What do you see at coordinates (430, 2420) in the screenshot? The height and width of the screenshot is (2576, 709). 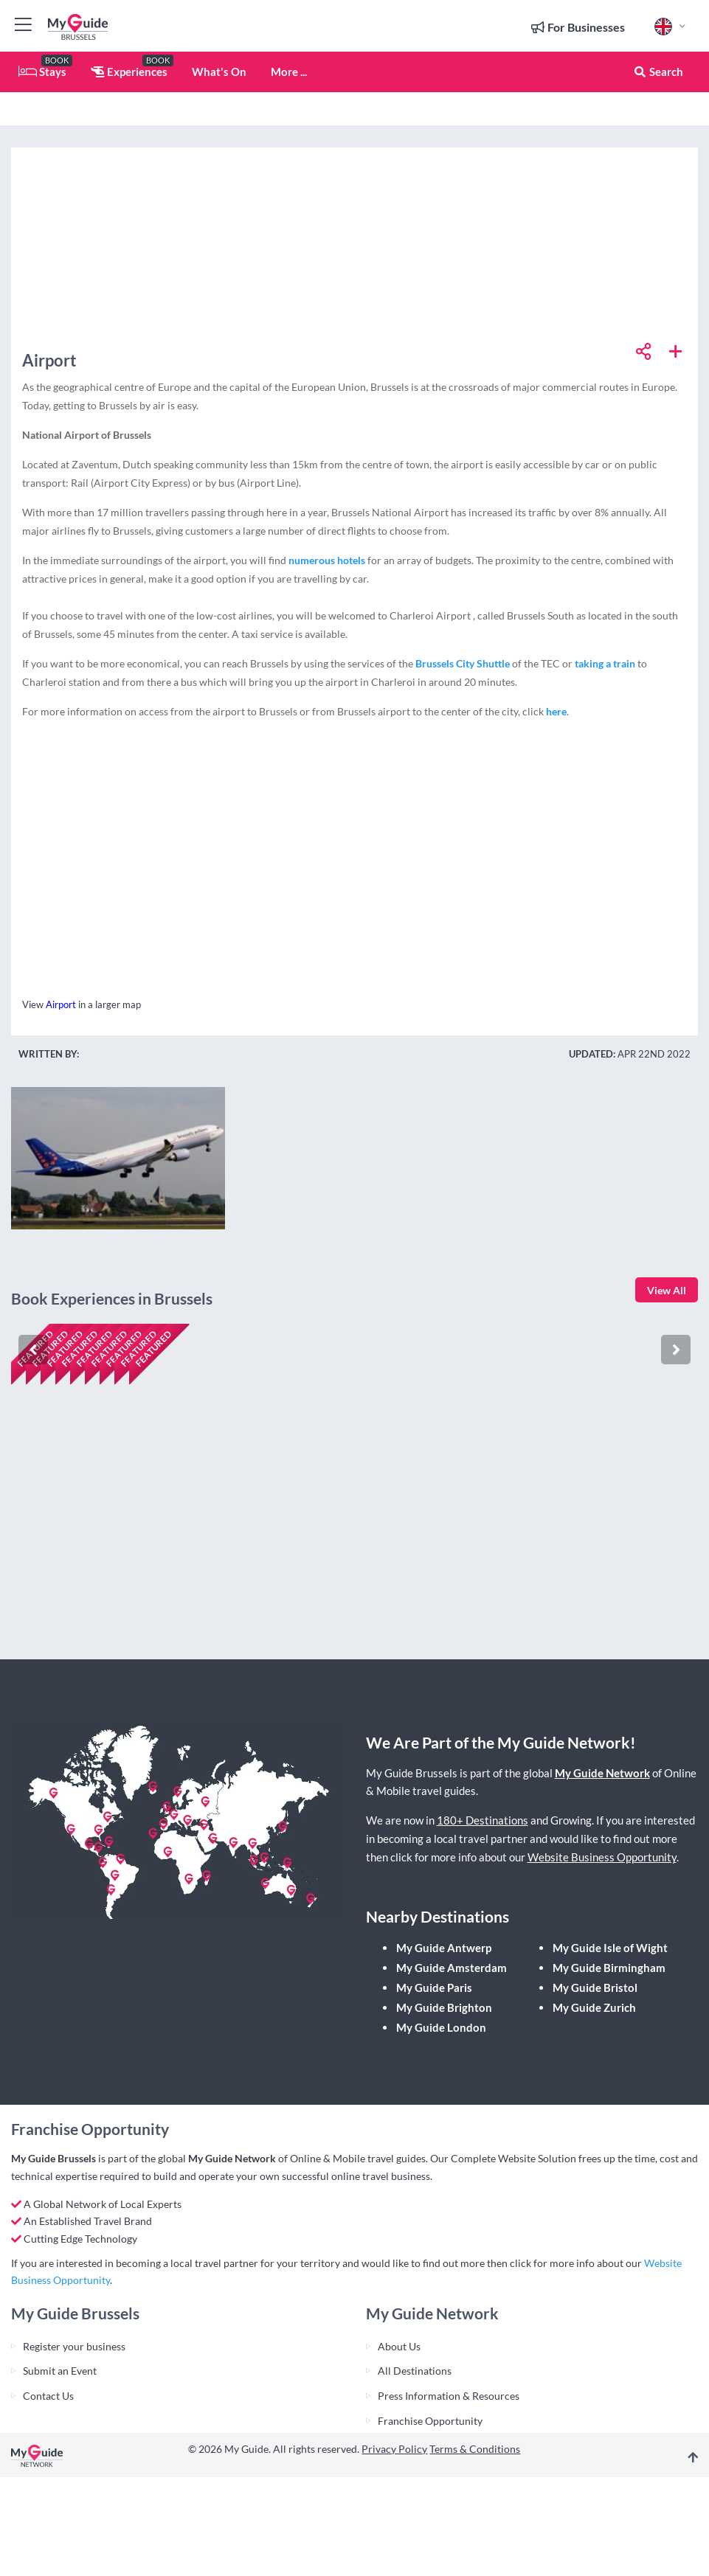 I see `Franchise Opportunity` at bounding box center [430, 2420].